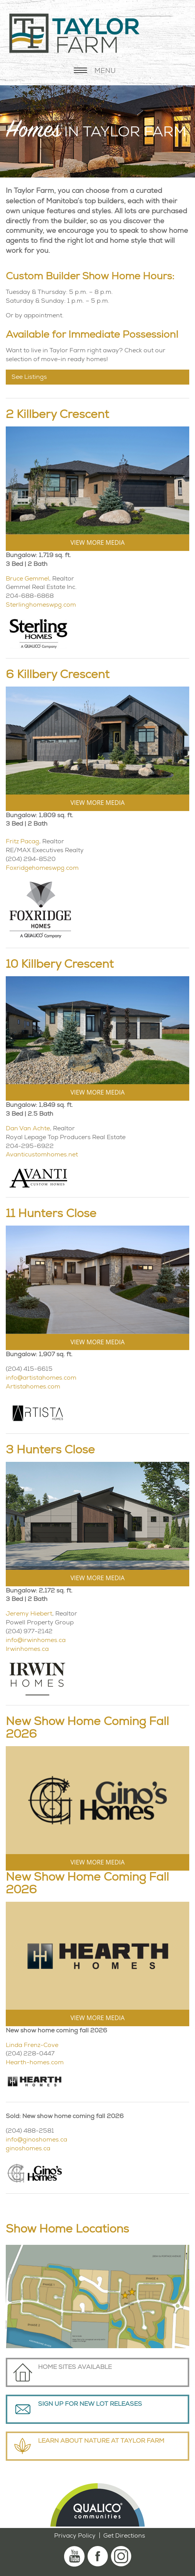 This screenshot has height=2576, width=195. Describe the element at coordinates (22, 841) in the screenshot. I see `Fritz Pacag` at that location.